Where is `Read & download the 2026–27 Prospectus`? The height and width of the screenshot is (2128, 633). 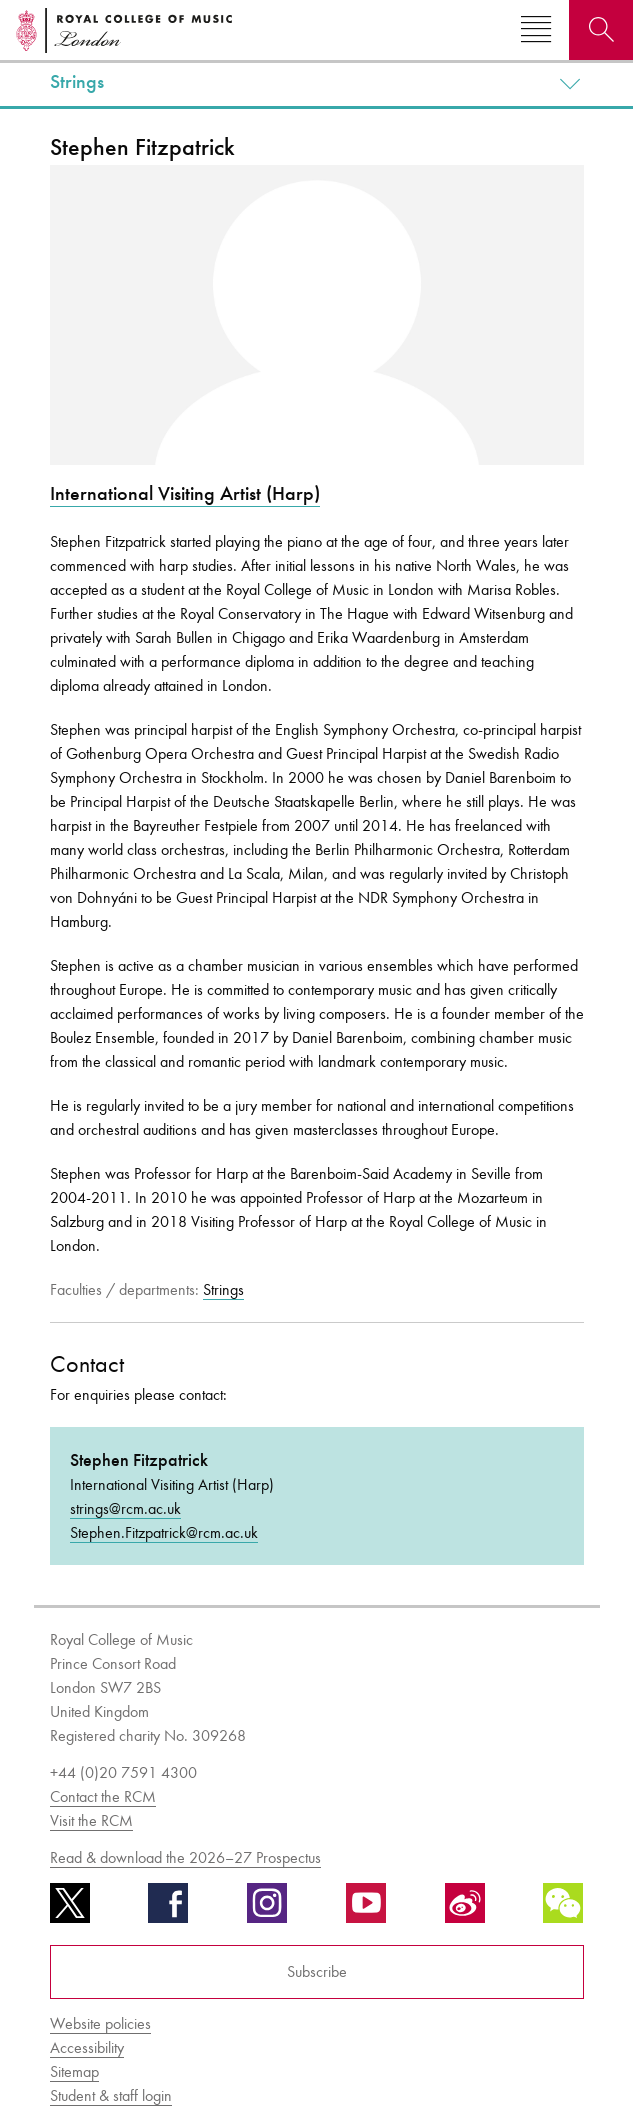 Read & download the 2026–27 Prospectus is located at coordinates (185, 1857).